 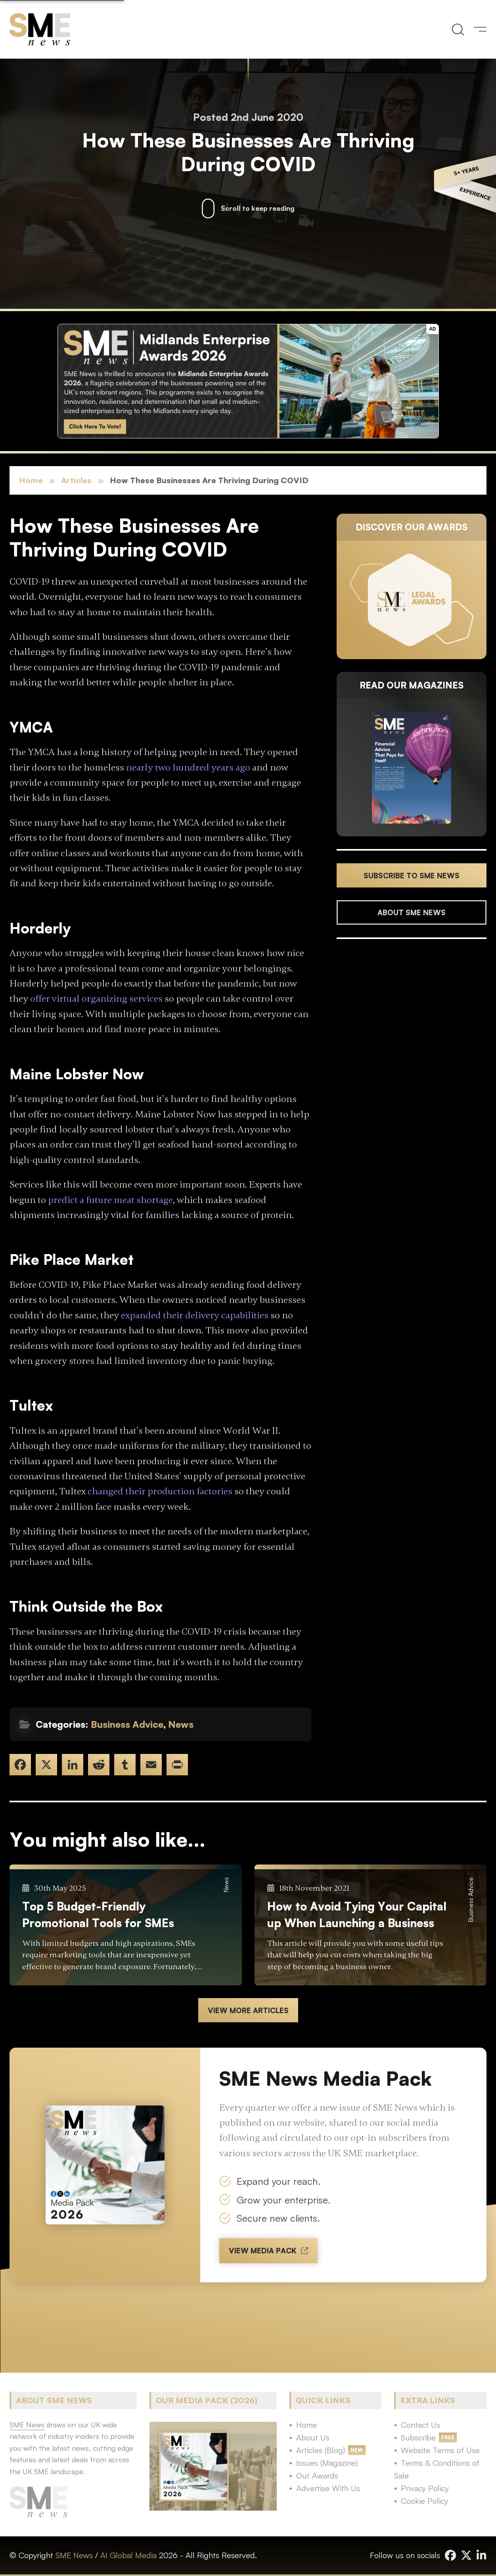 I want to click on Home, so click(x=31, y=480).